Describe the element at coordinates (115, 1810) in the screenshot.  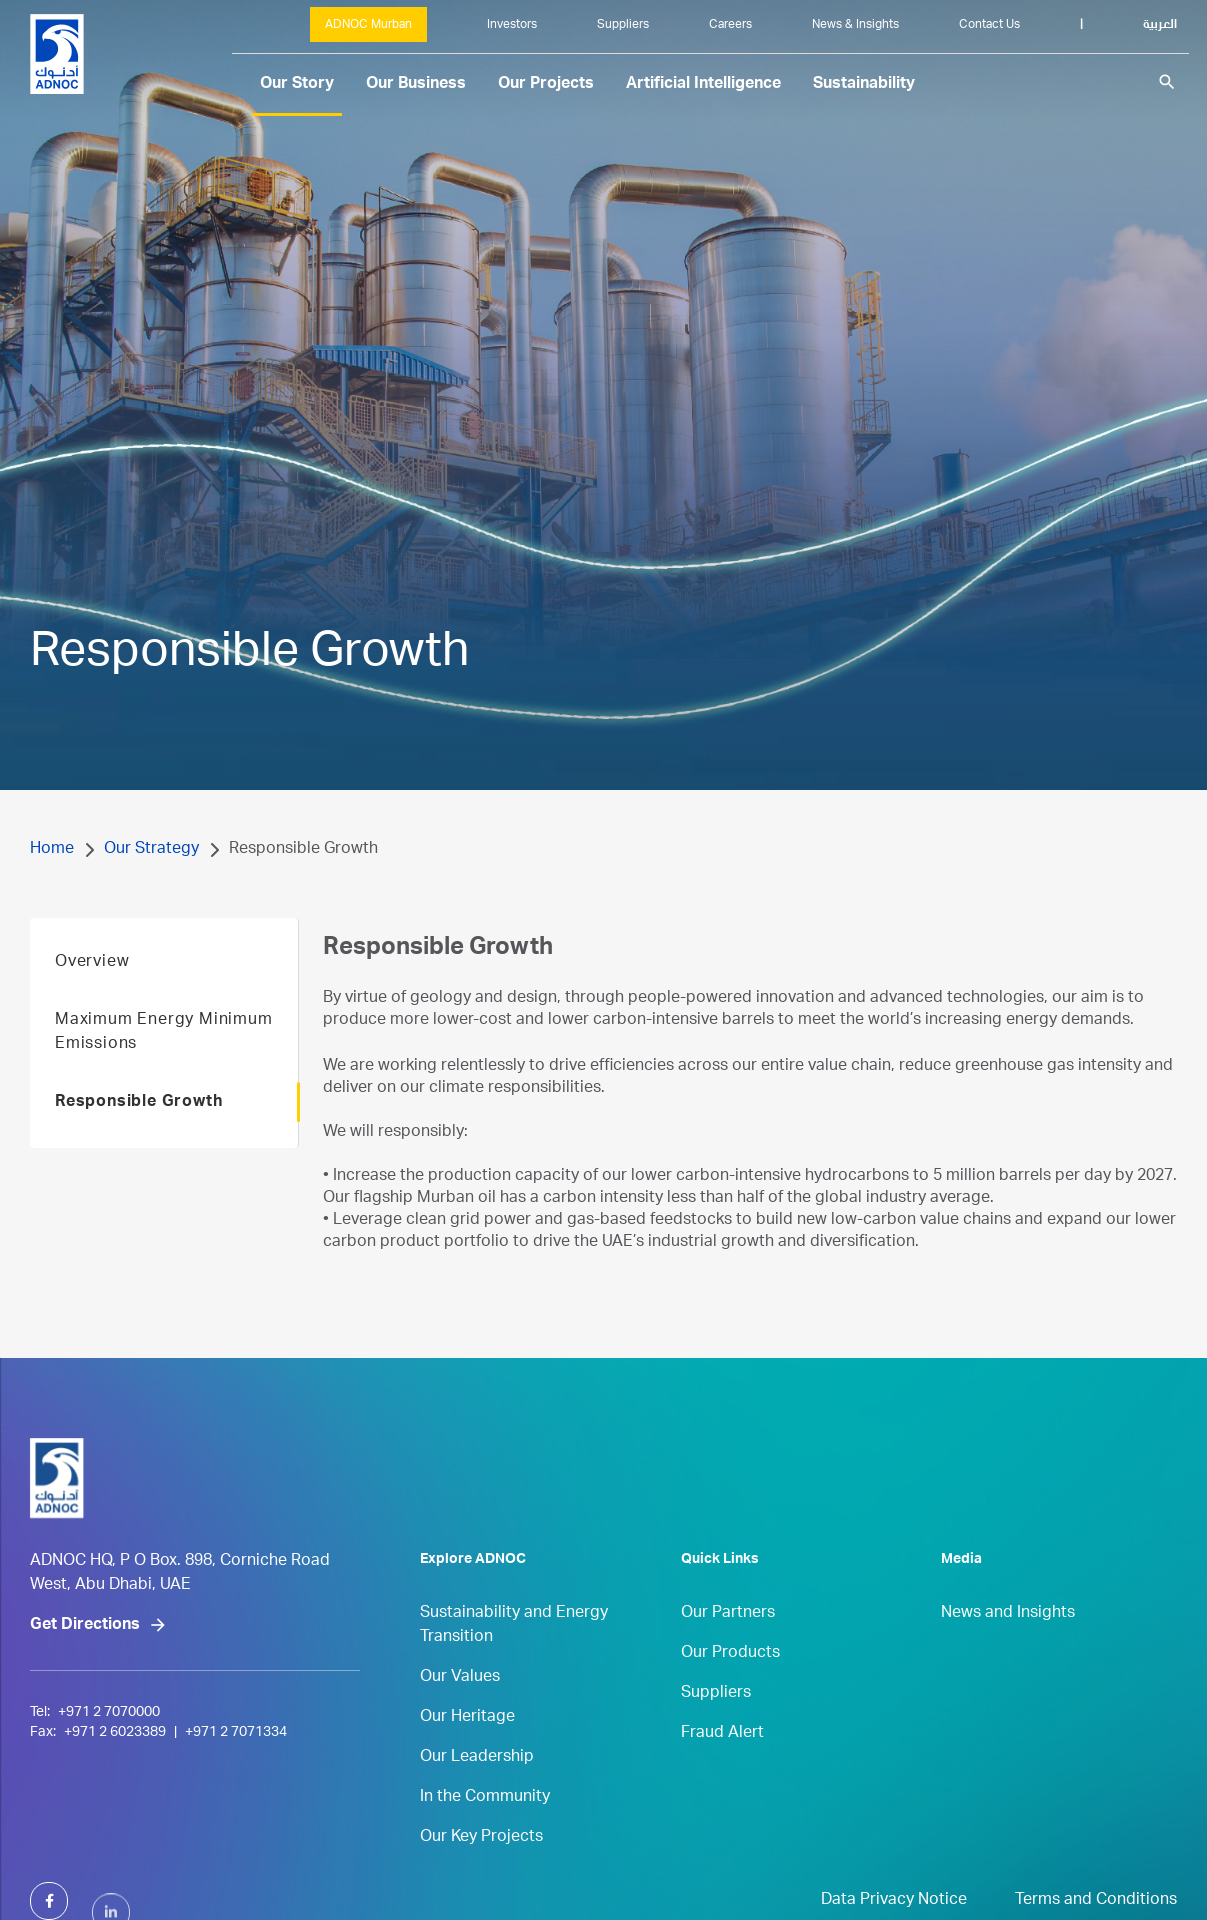
I see `+971 2 6023389` at that location.